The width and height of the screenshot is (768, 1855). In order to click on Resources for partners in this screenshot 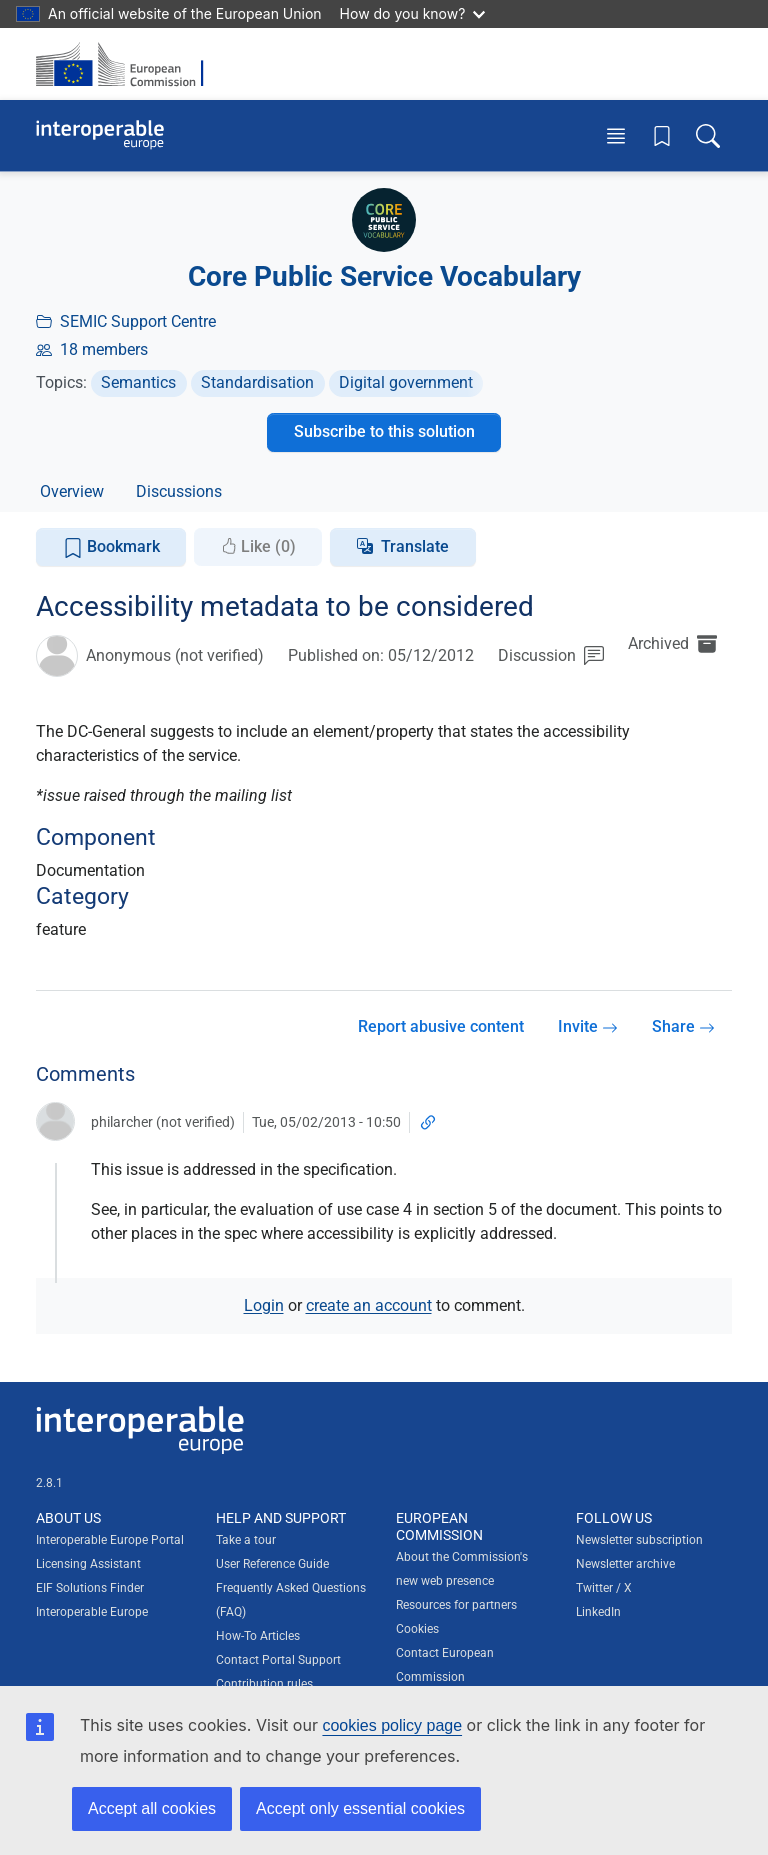, I will do `click(456, 1605)`.